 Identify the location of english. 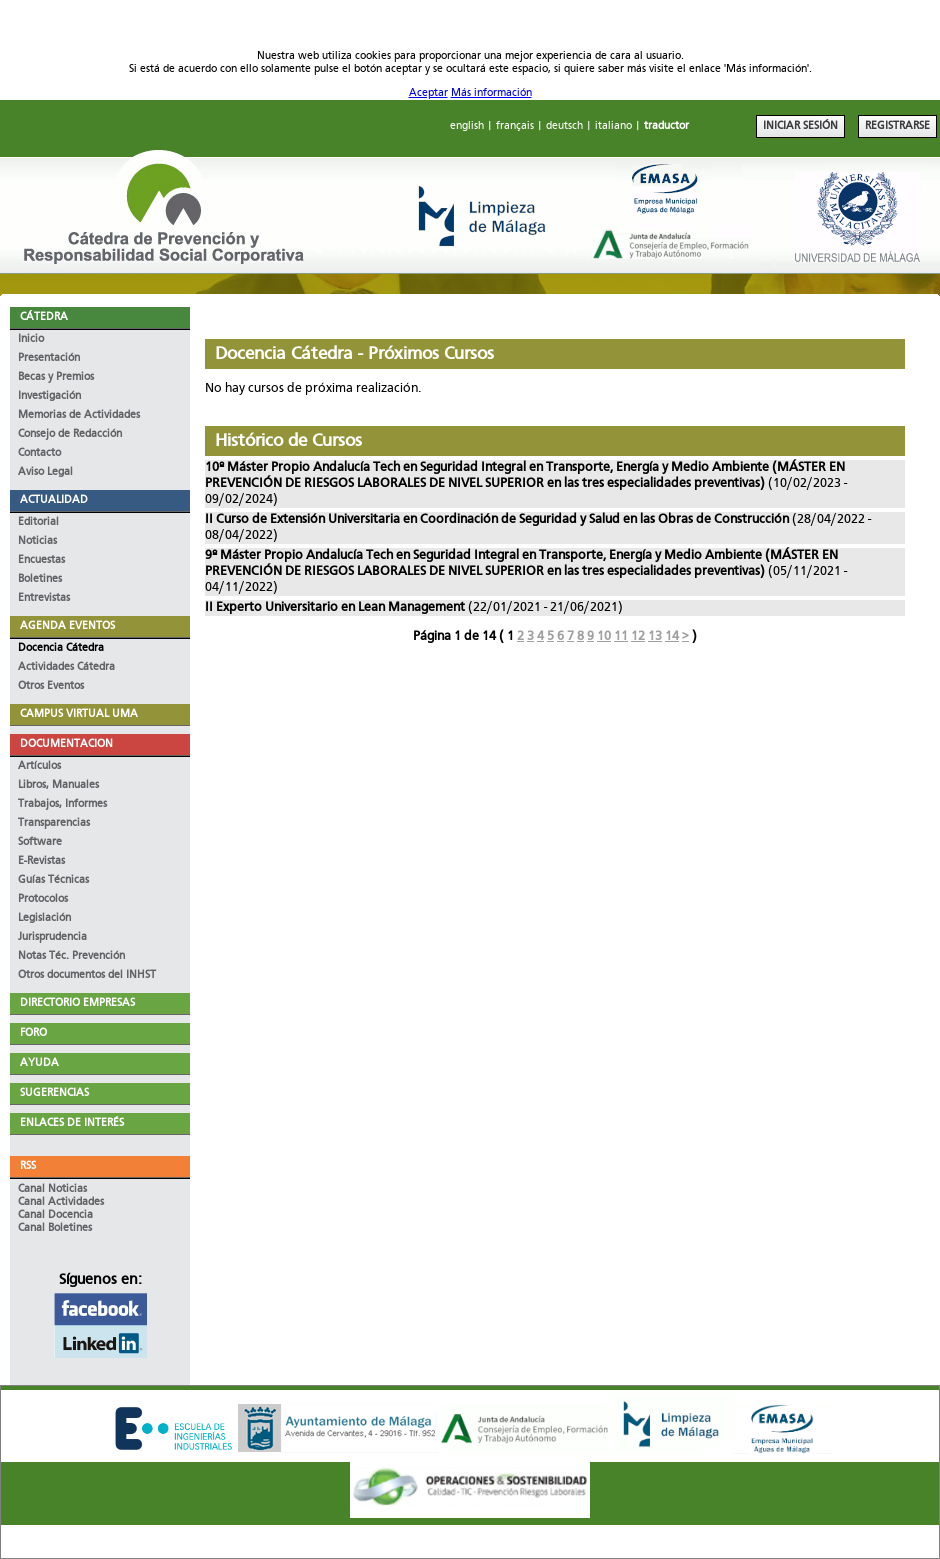
(467, 126).